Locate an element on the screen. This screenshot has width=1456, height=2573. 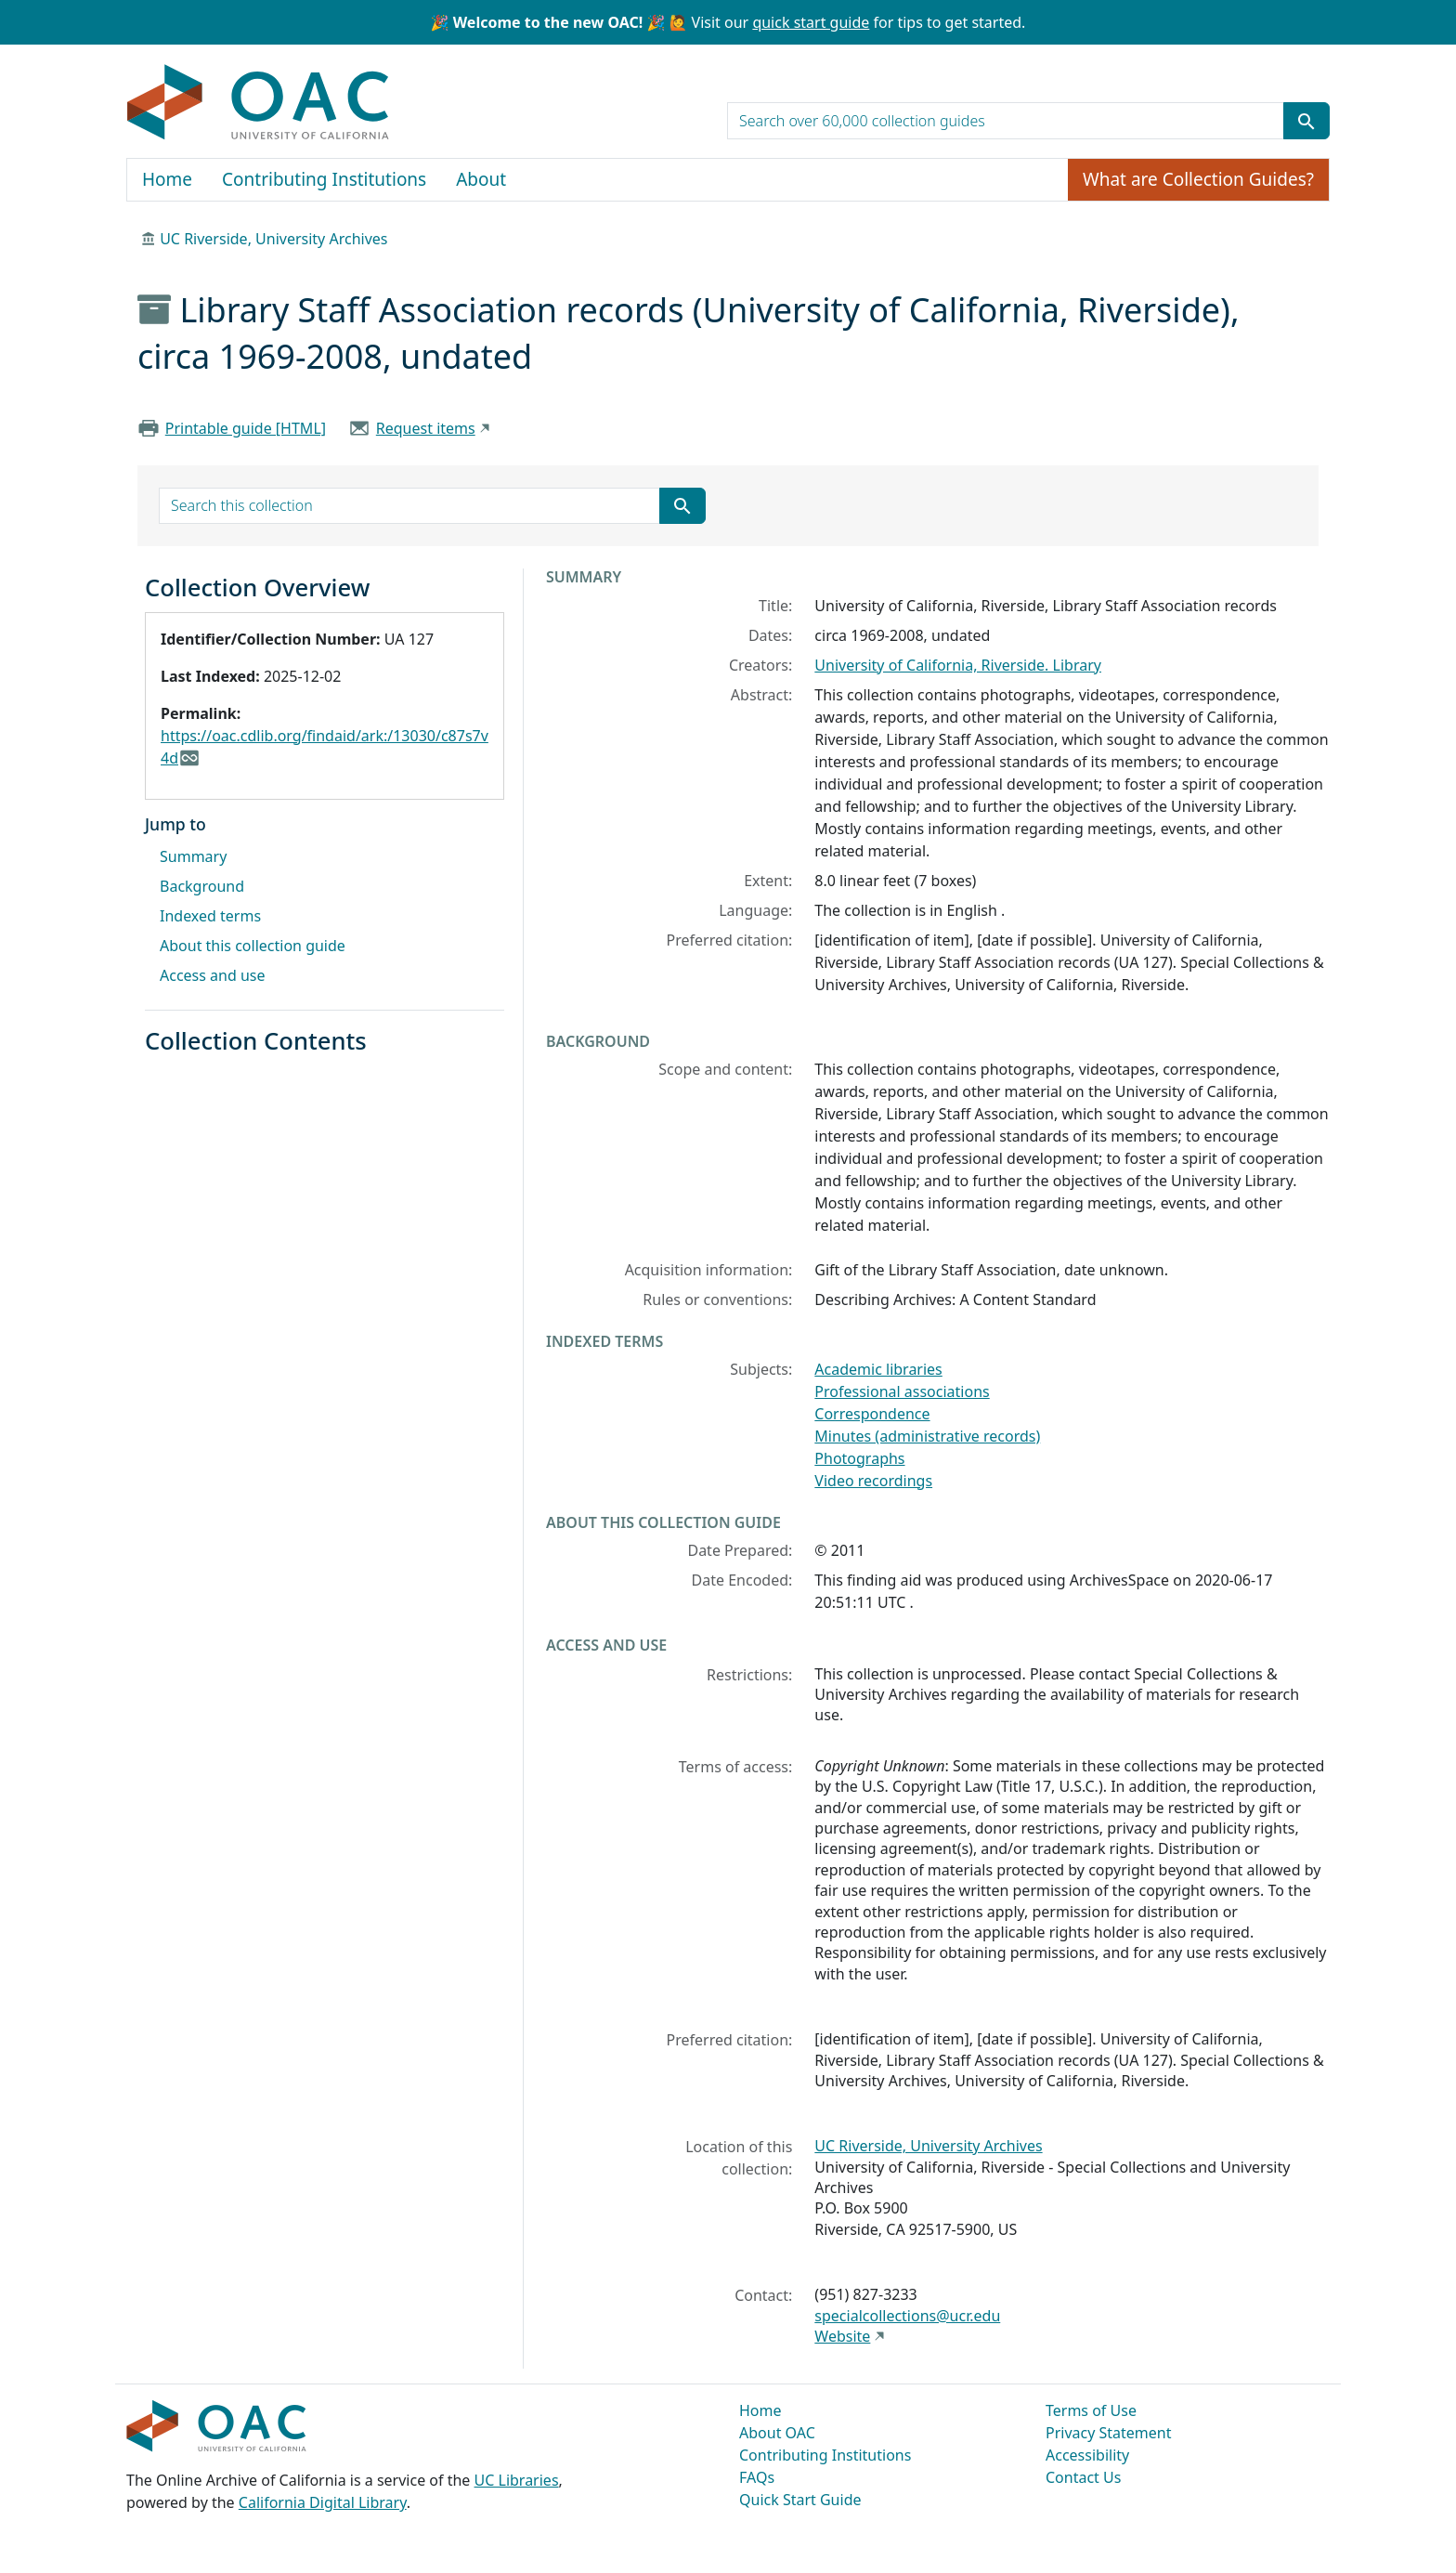
About this collection guide is located at coordinates (252, 945).